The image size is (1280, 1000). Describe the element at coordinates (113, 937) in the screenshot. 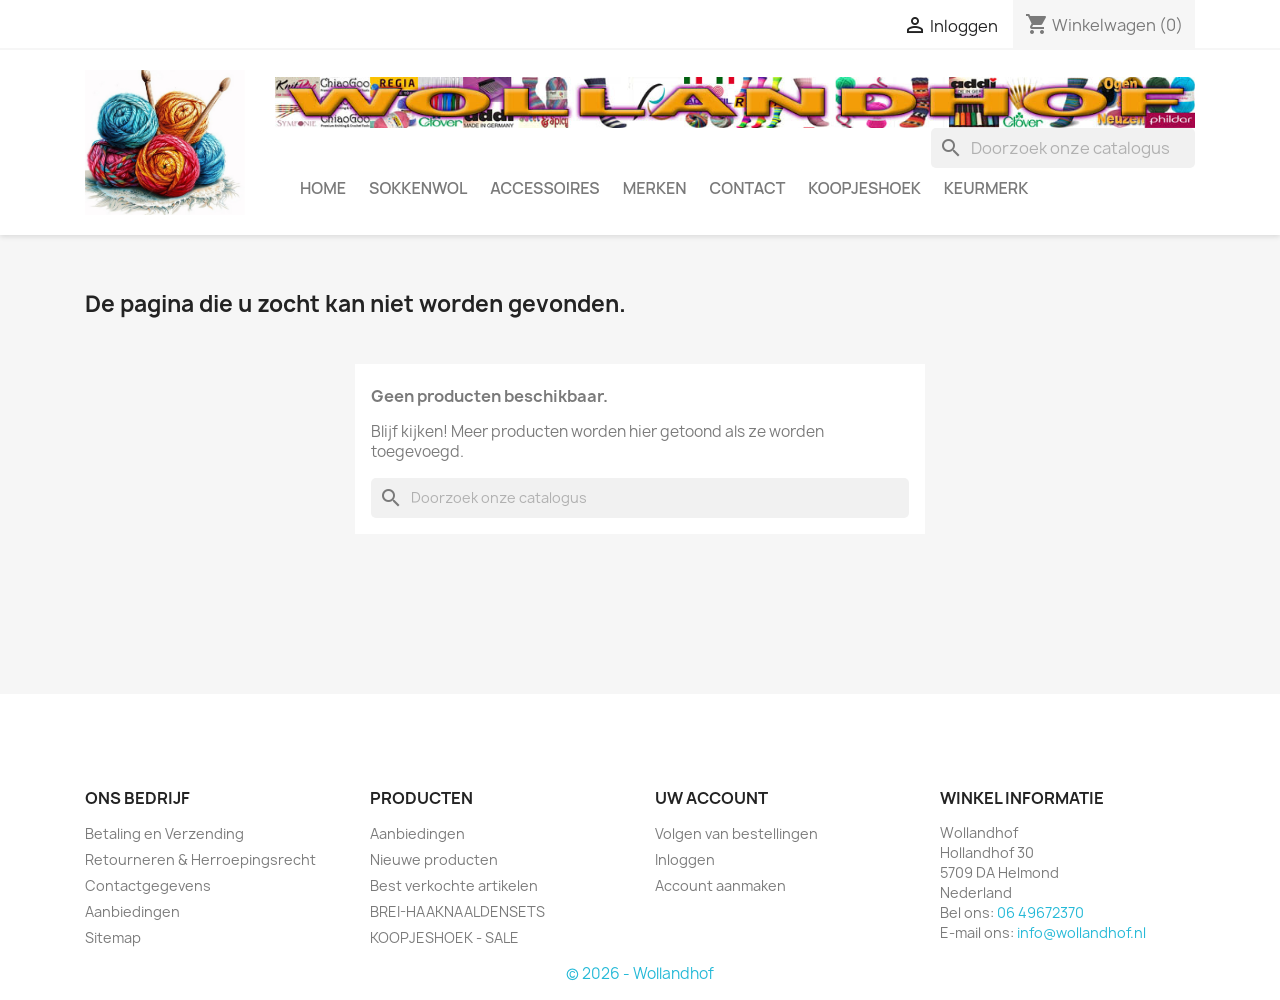

I see `Sitemap` at that location.